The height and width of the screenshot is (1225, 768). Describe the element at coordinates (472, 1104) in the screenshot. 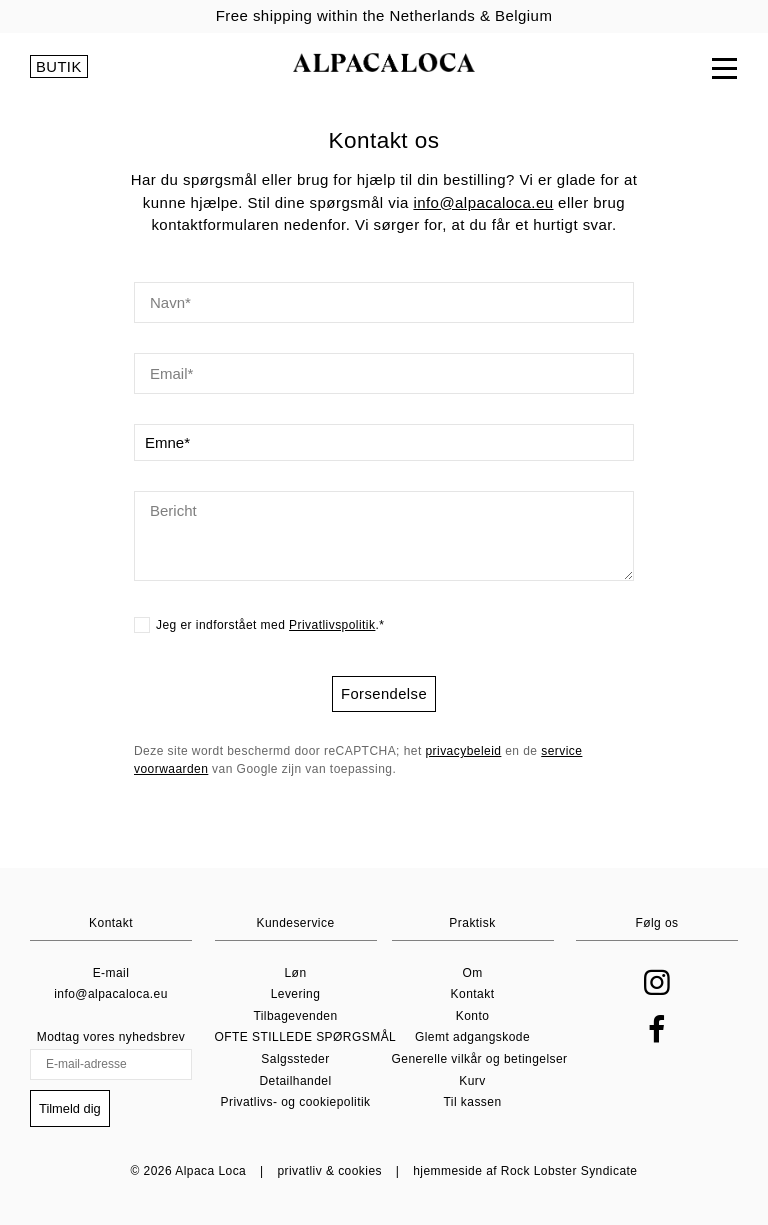

I see `Til kassen` at that location.